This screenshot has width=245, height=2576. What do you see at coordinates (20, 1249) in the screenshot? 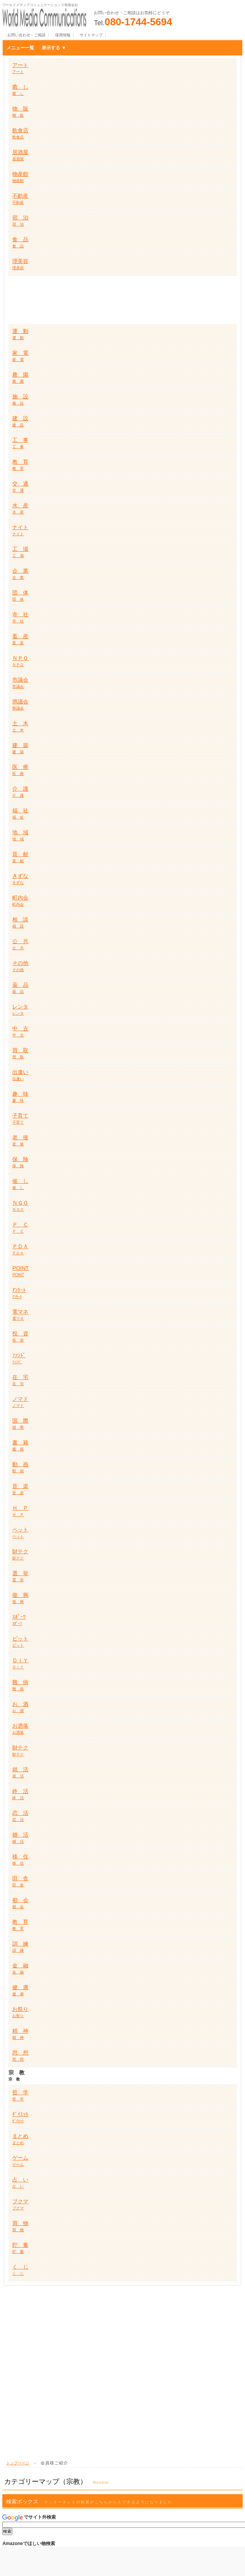
I see `ＰＤＡ` at bounding box center [20, 1249].